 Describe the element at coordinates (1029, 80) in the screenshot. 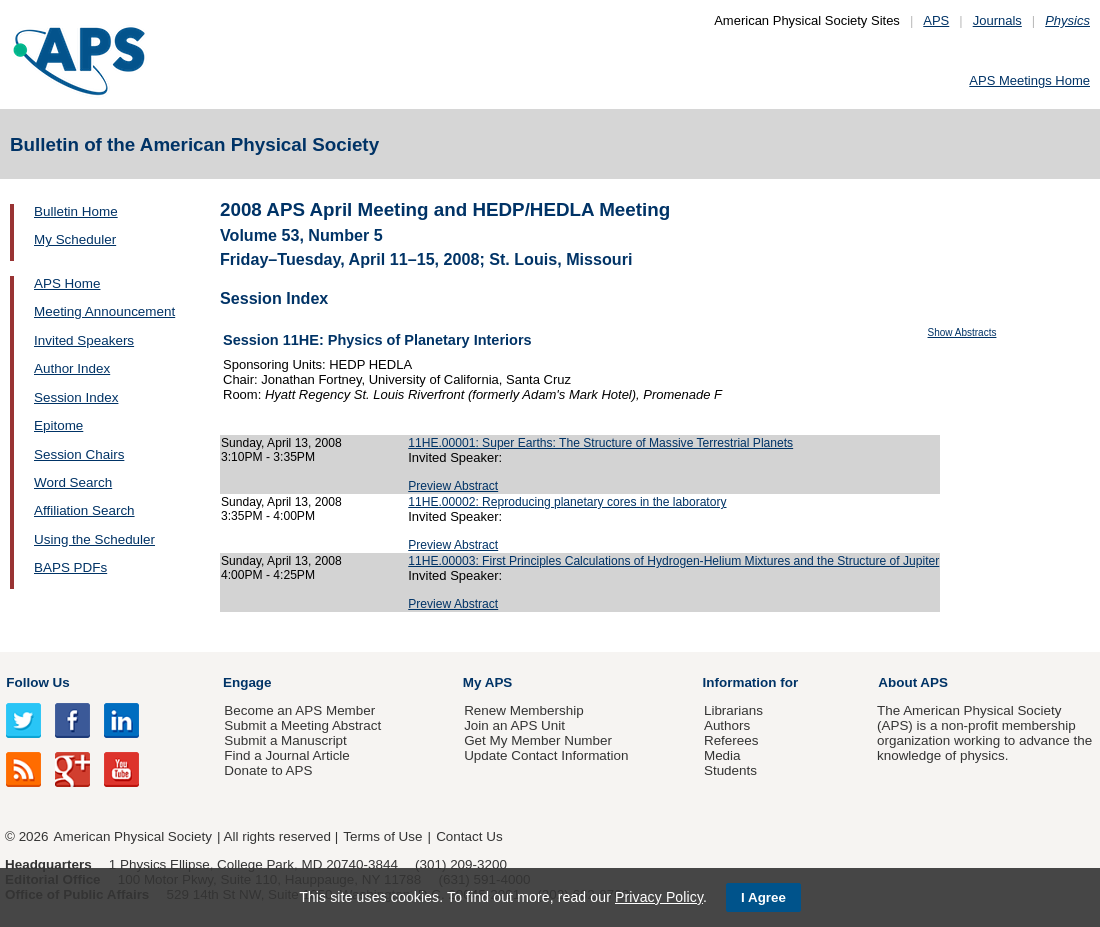

I see `APS Meetings Home` at that location.